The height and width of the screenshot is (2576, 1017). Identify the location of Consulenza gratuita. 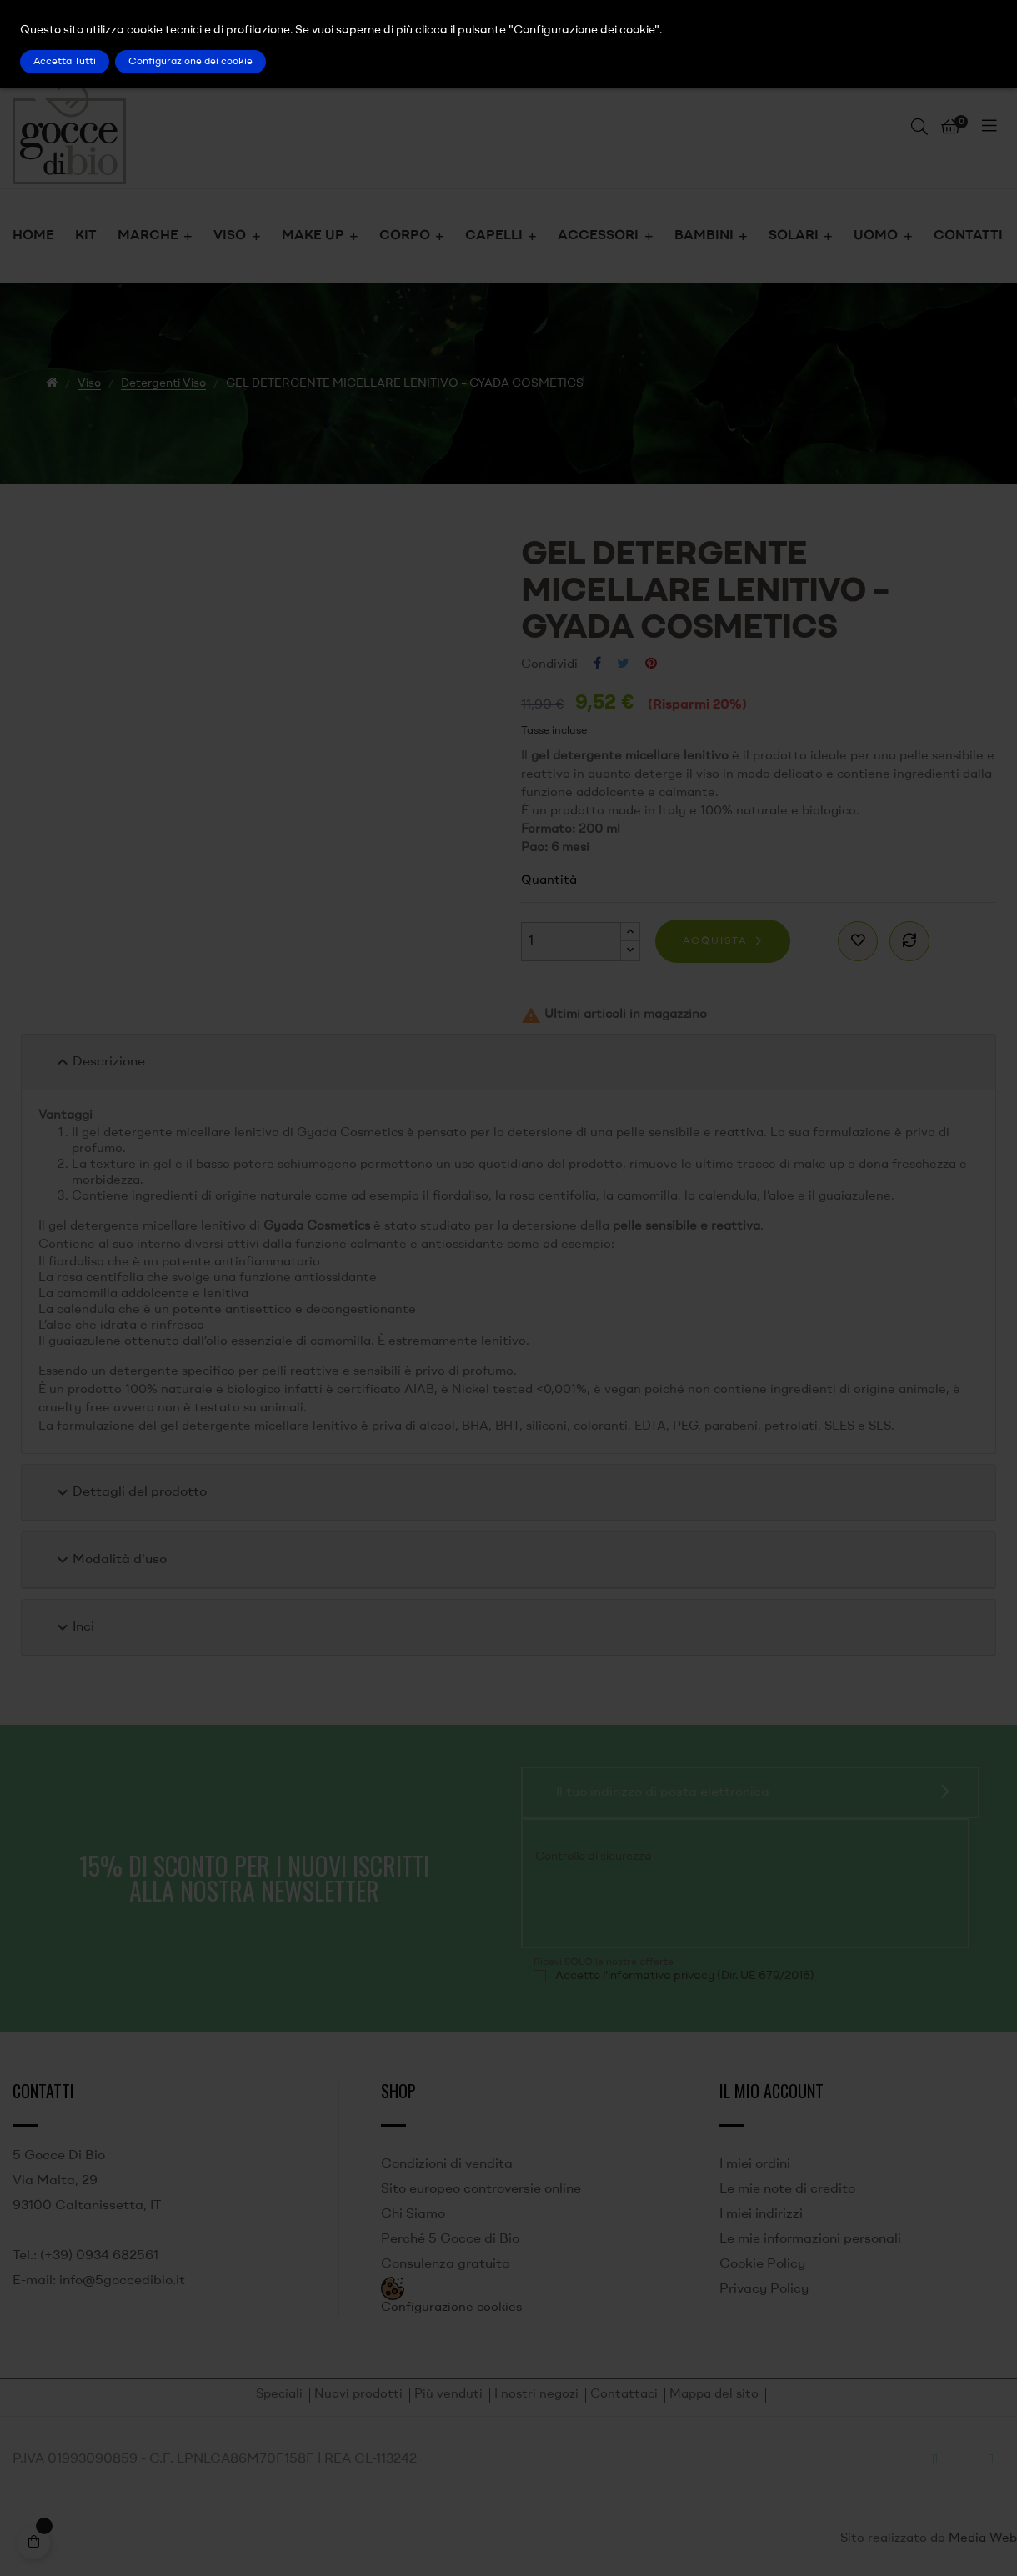
(445, 2264).